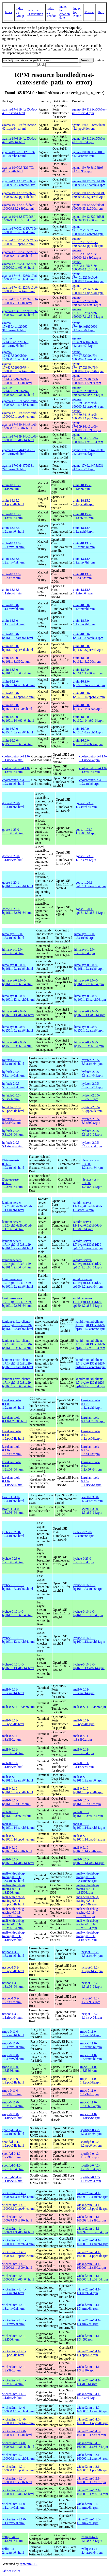  What do you see at coordinates (84, 607) in the screenshot?
I see `atuin-18.6.0-1.1.armv6hl.rpm` at bounding box center [84, 607].